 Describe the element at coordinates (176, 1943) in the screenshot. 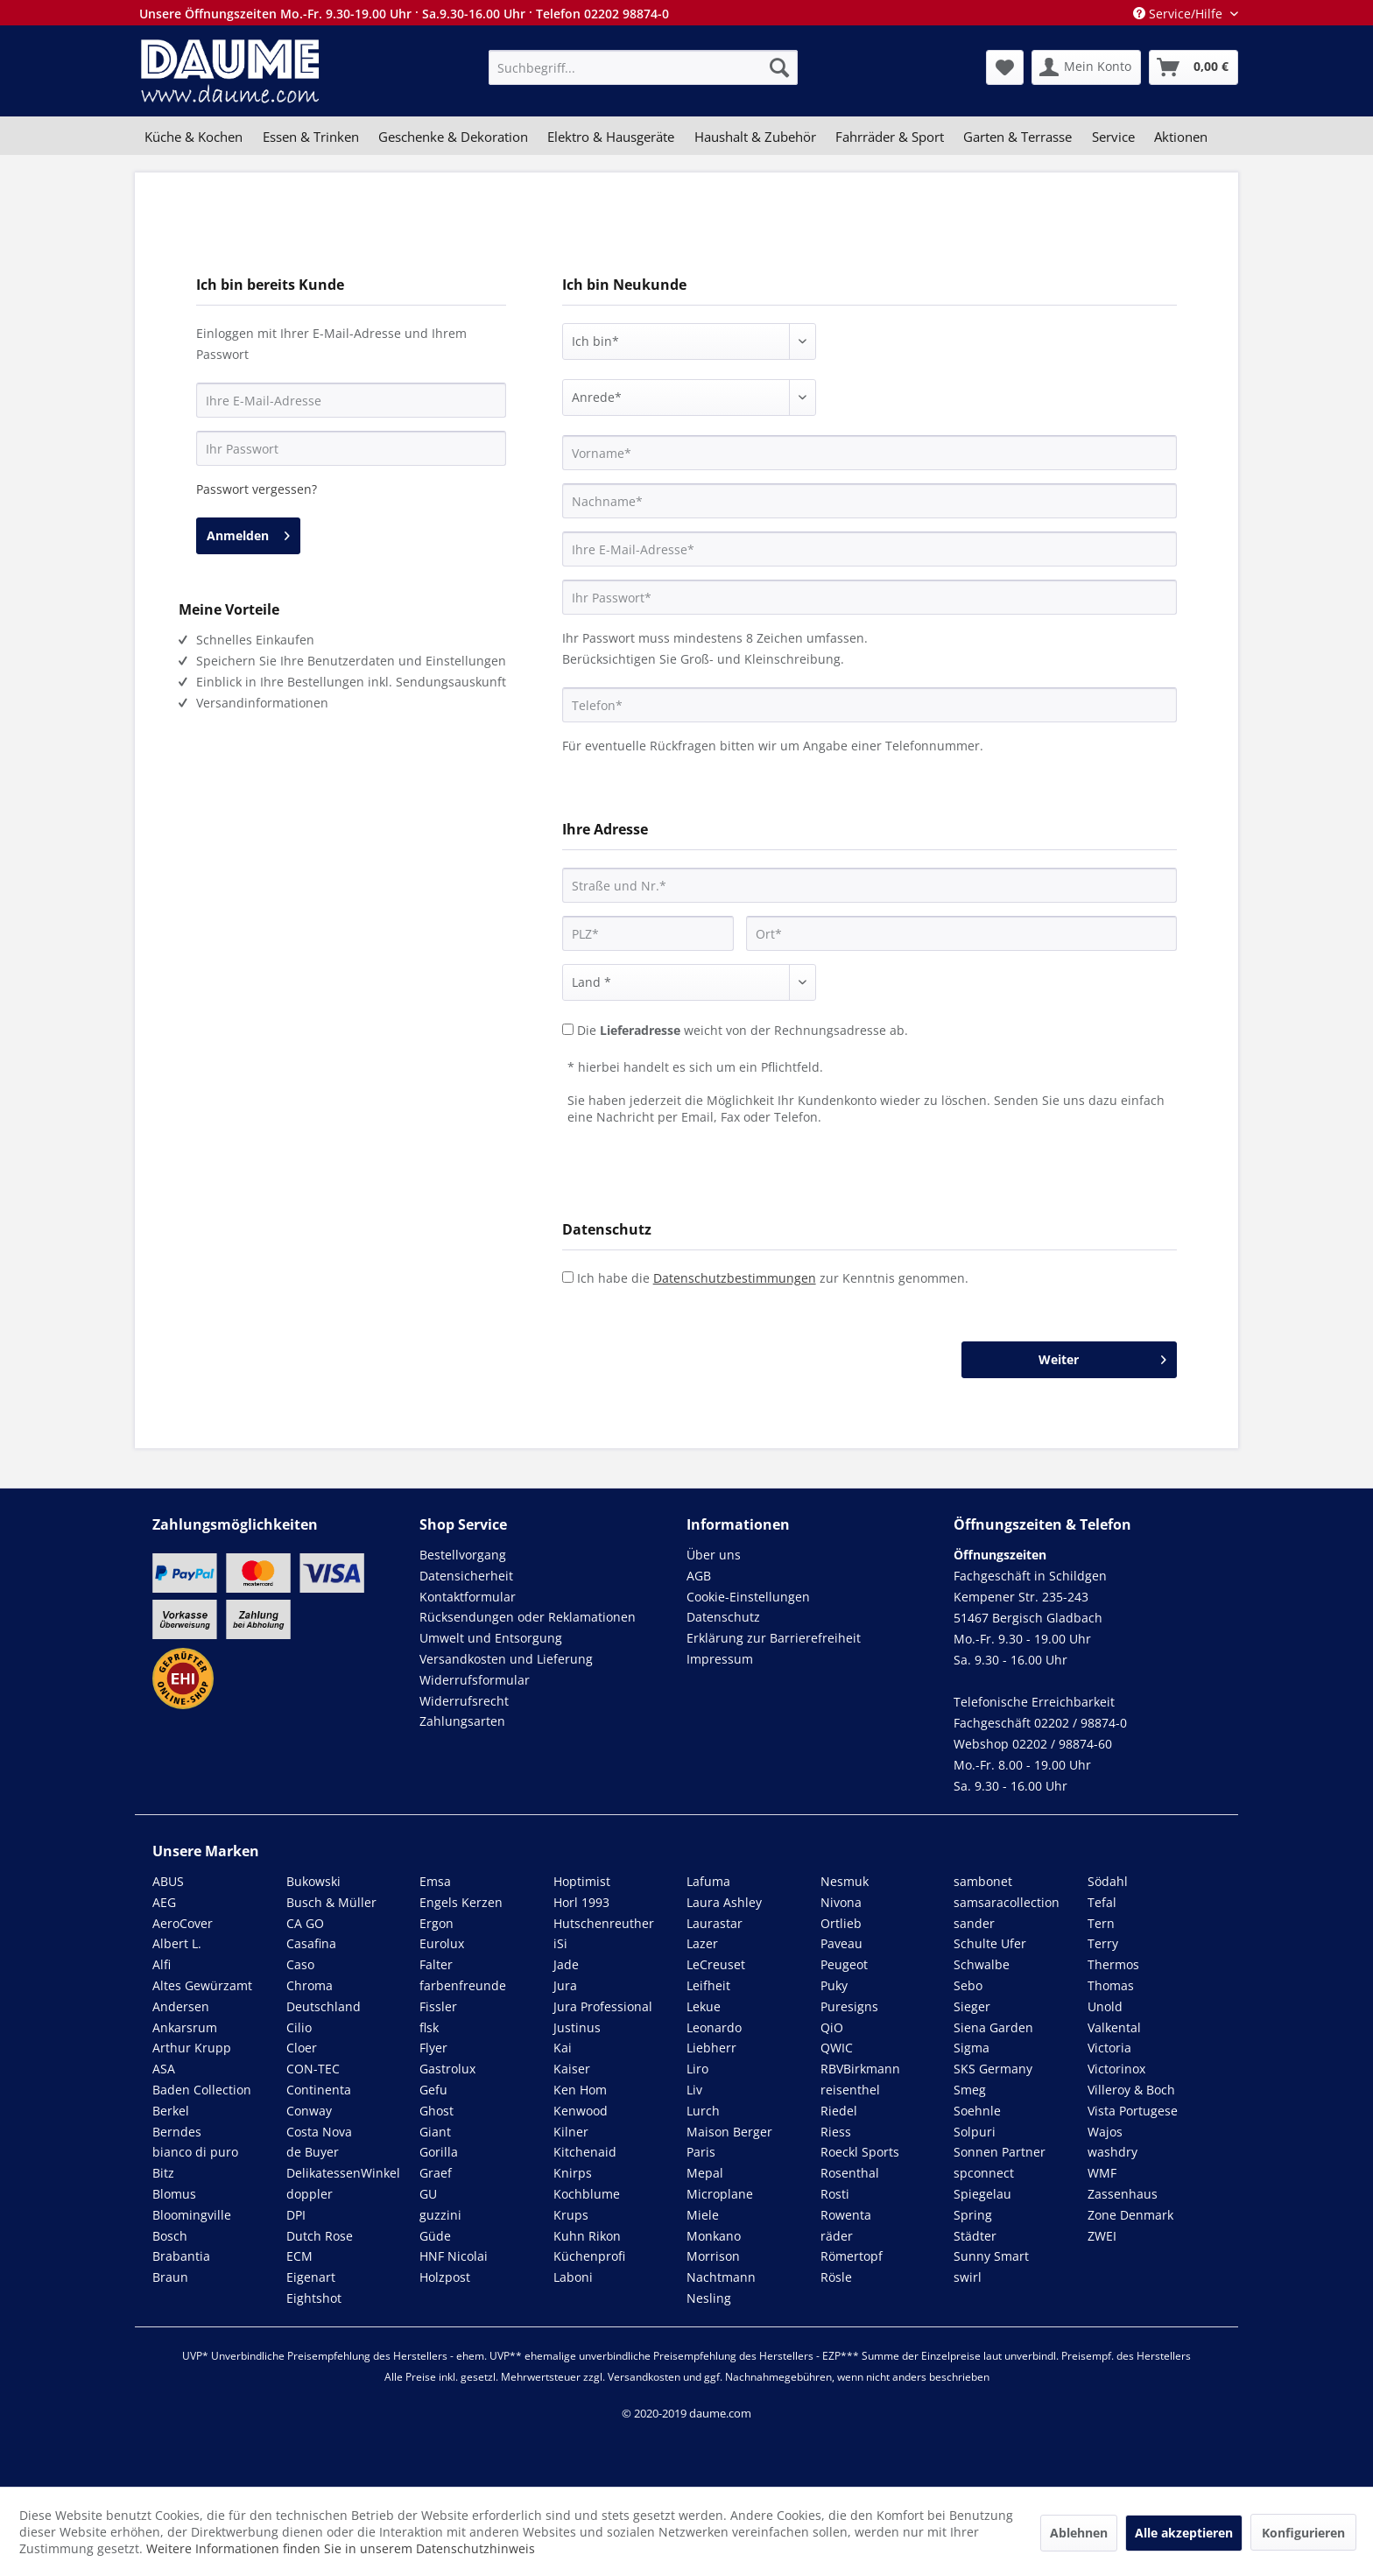

I see `Albert L.` at that location.